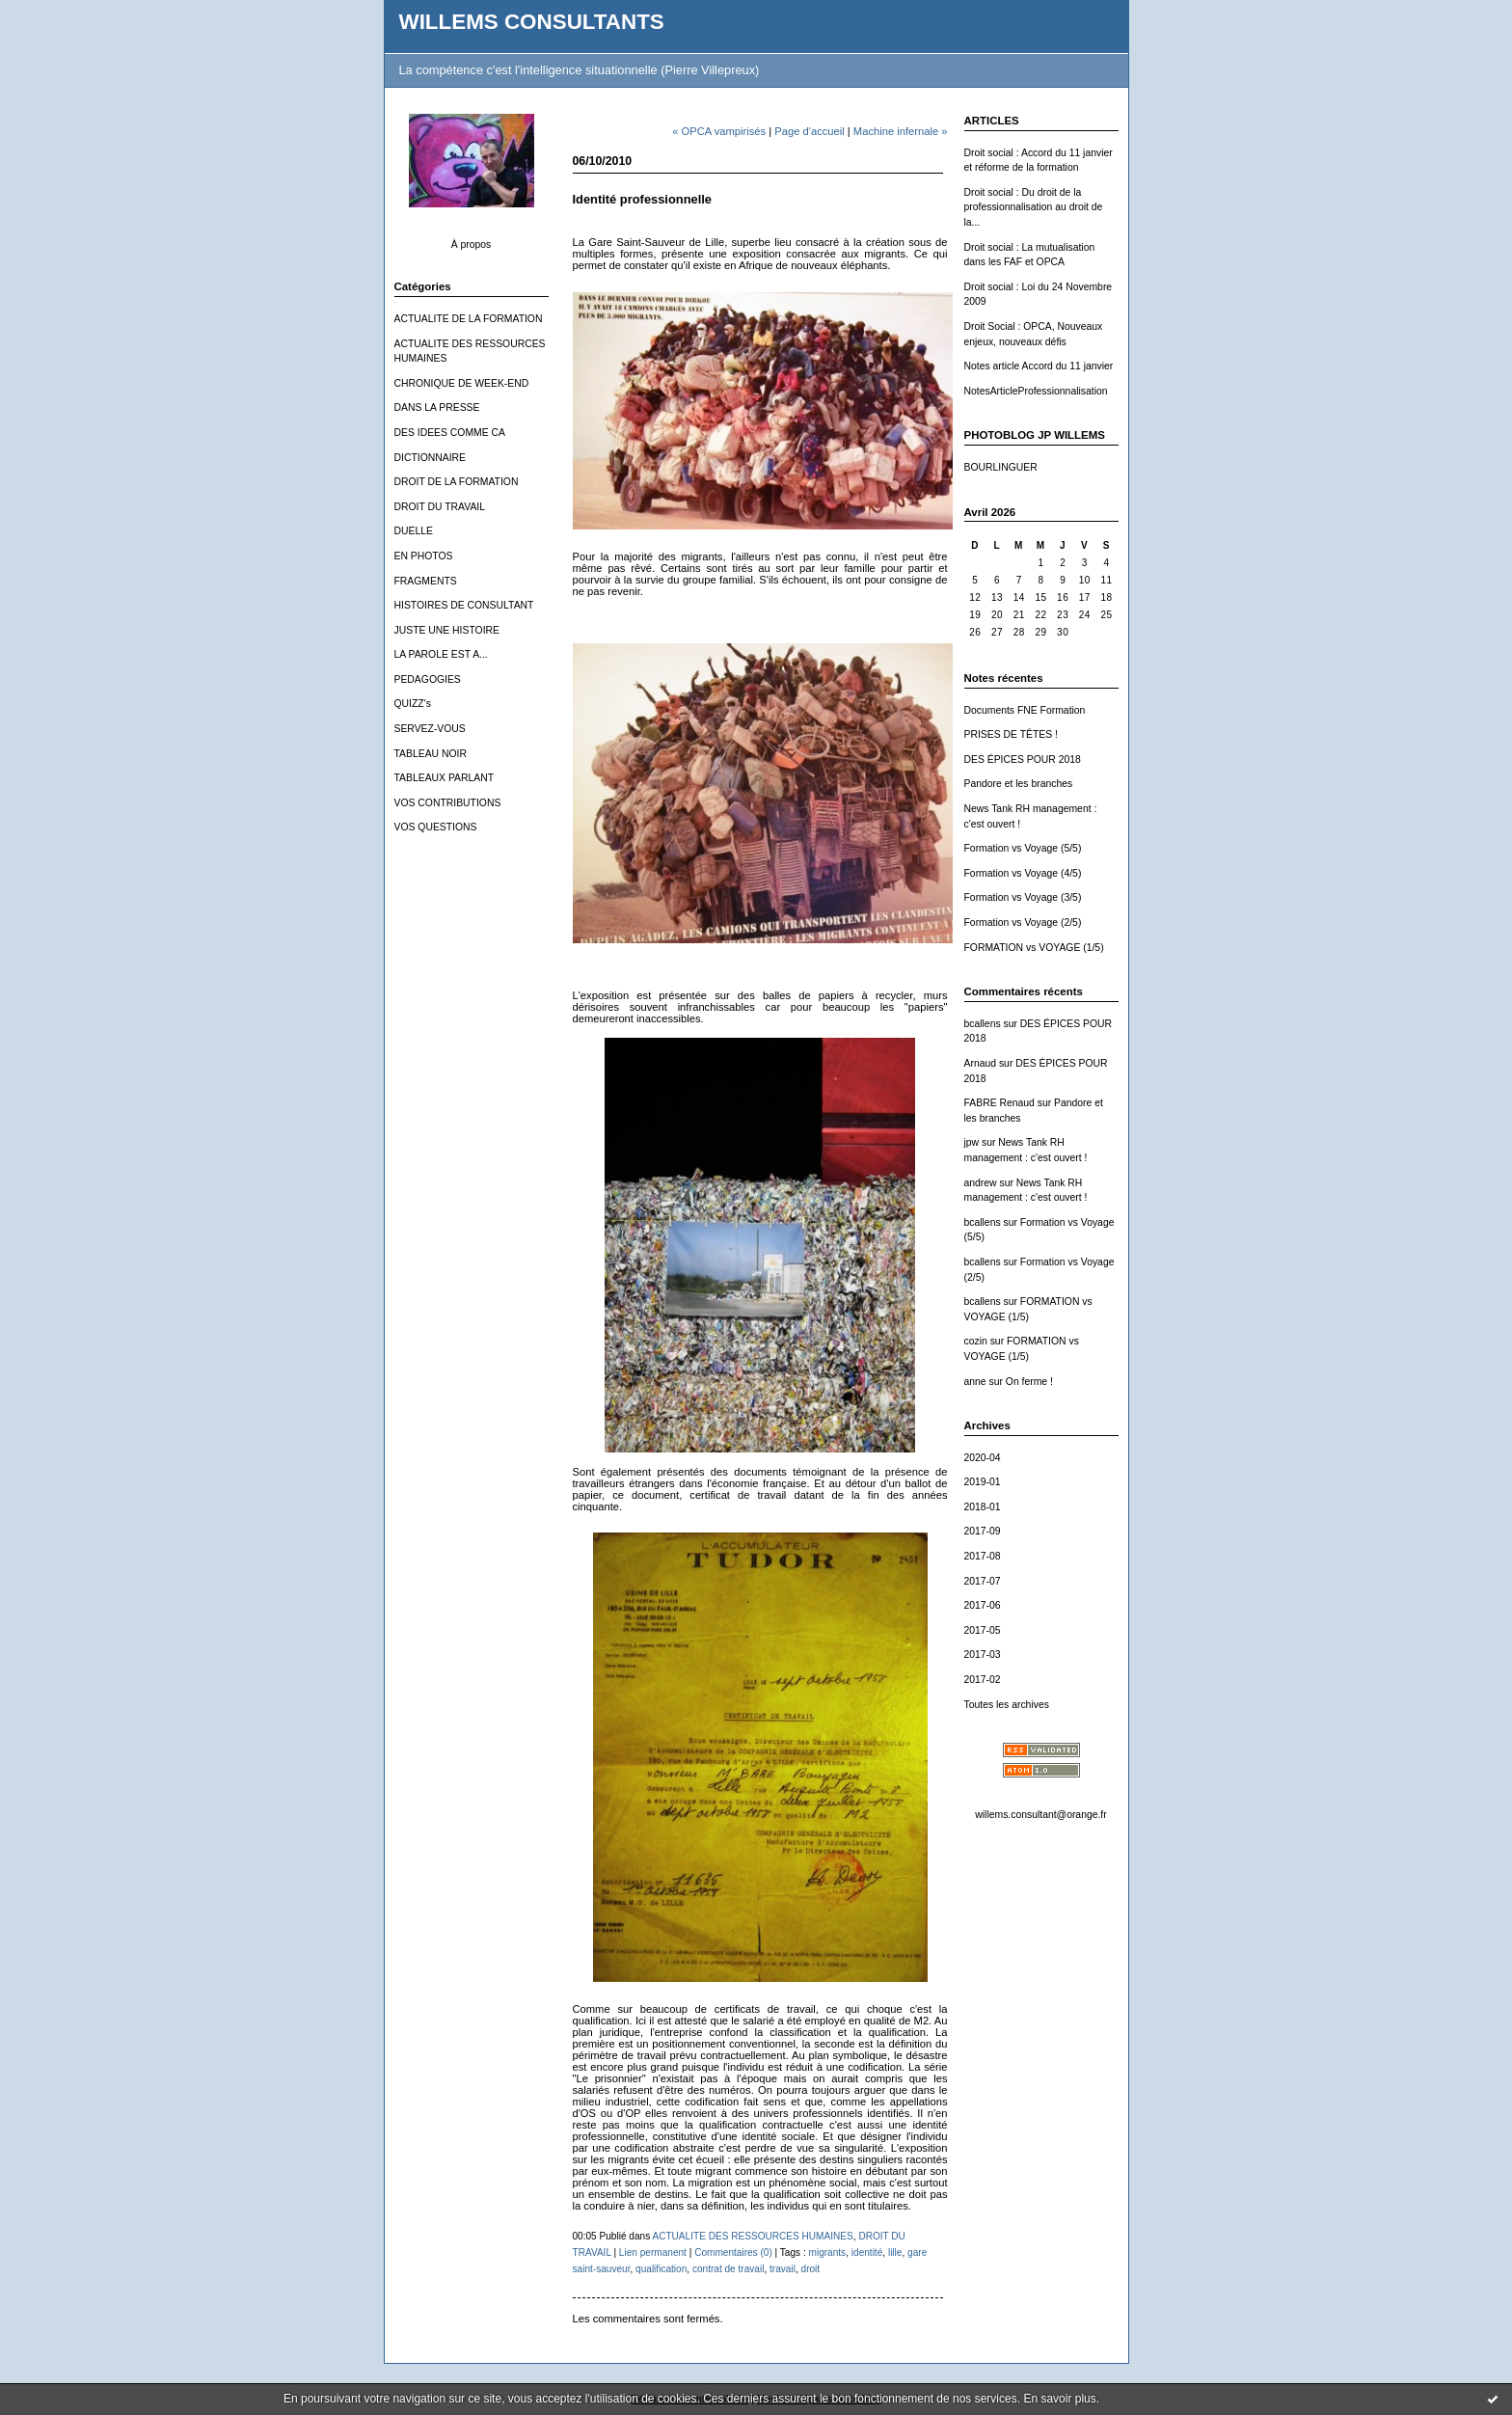 This screenshot has width=1512, height=2415. Describe the element at coordinates (895, 2252) in the screenshot. I see `lille` at that location.